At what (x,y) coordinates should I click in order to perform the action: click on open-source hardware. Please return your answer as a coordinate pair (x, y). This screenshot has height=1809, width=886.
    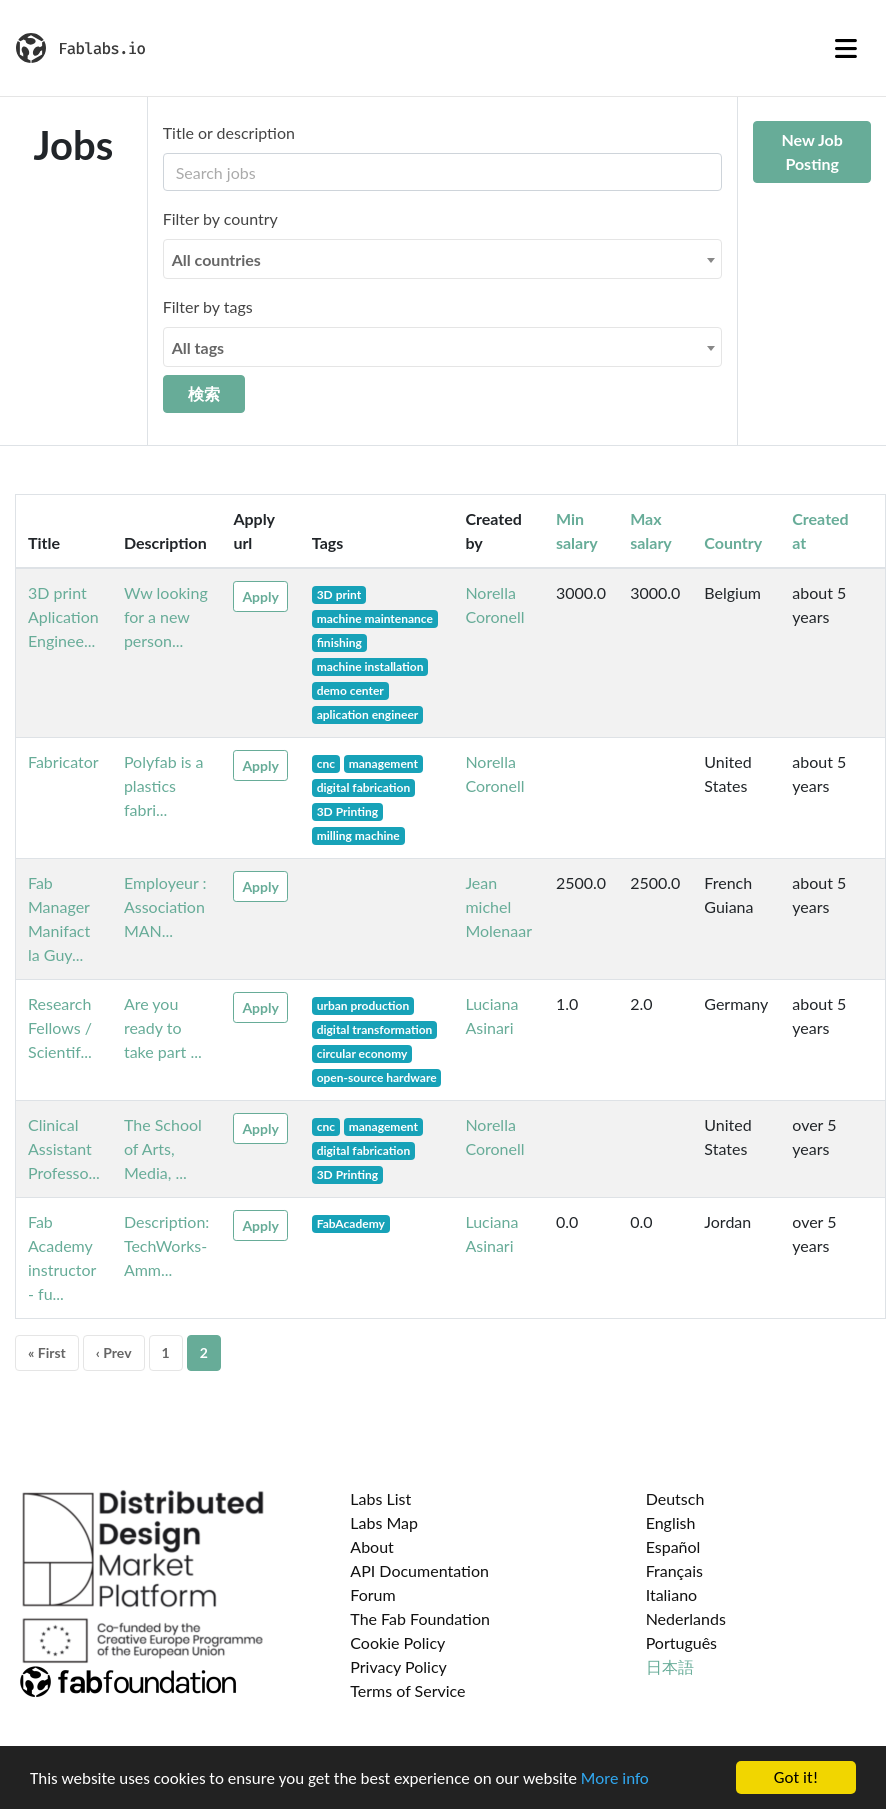
    Looking at the image, I should click on (377, 1077).